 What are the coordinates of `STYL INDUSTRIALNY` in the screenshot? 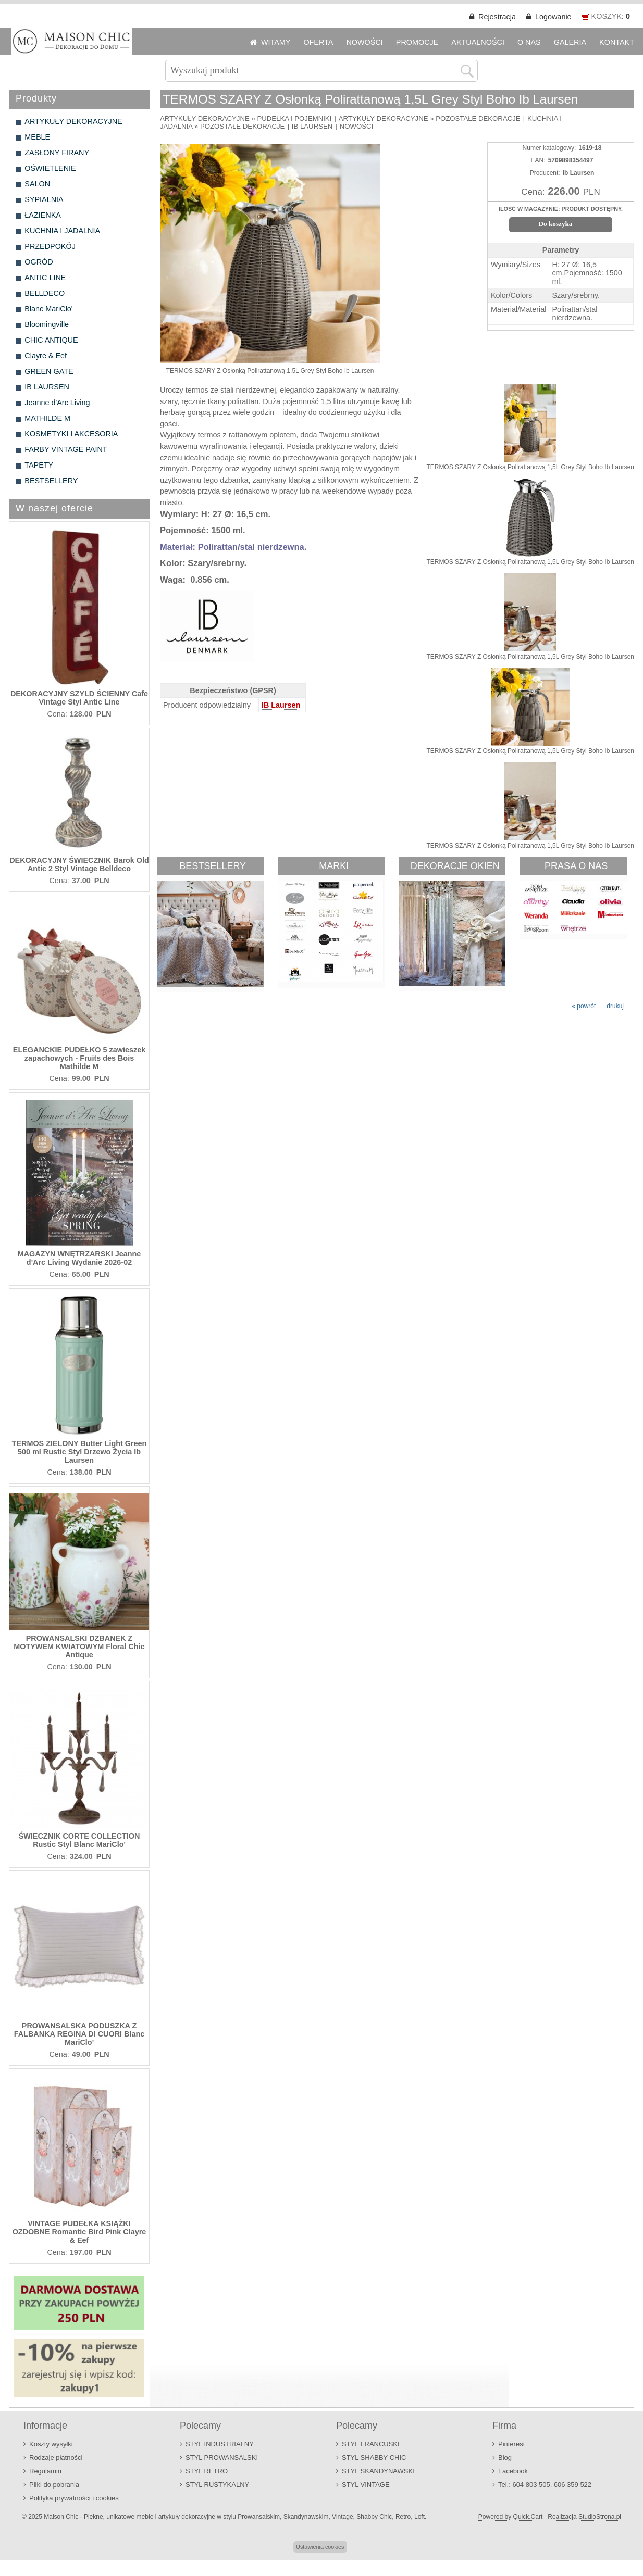 It's located at (220, 2444).